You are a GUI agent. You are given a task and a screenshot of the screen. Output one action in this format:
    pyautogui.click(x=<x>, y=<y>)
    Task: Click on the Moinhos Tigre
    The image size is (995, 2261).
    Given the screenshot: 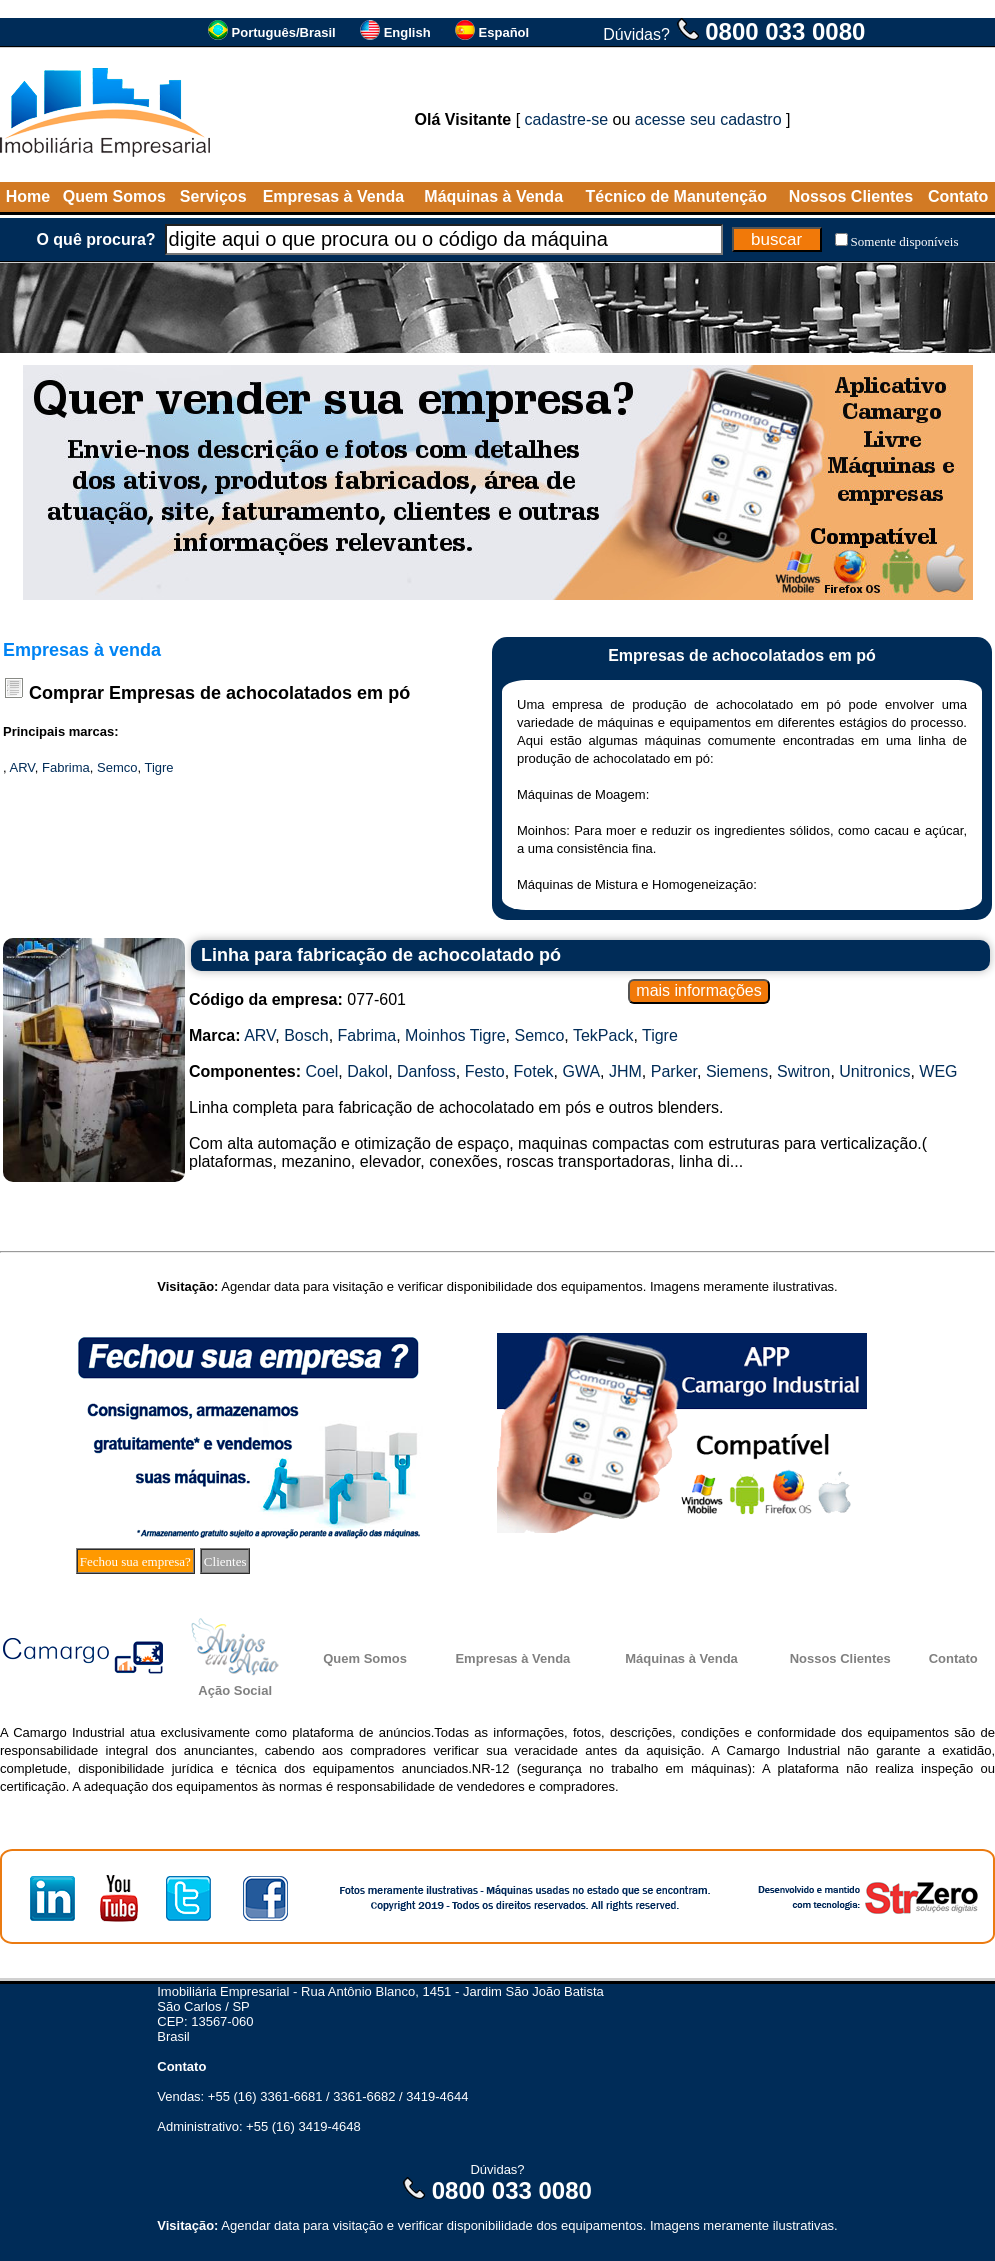 What is the action you would take?
    pyautogui.click(x=455, y=1035)
    